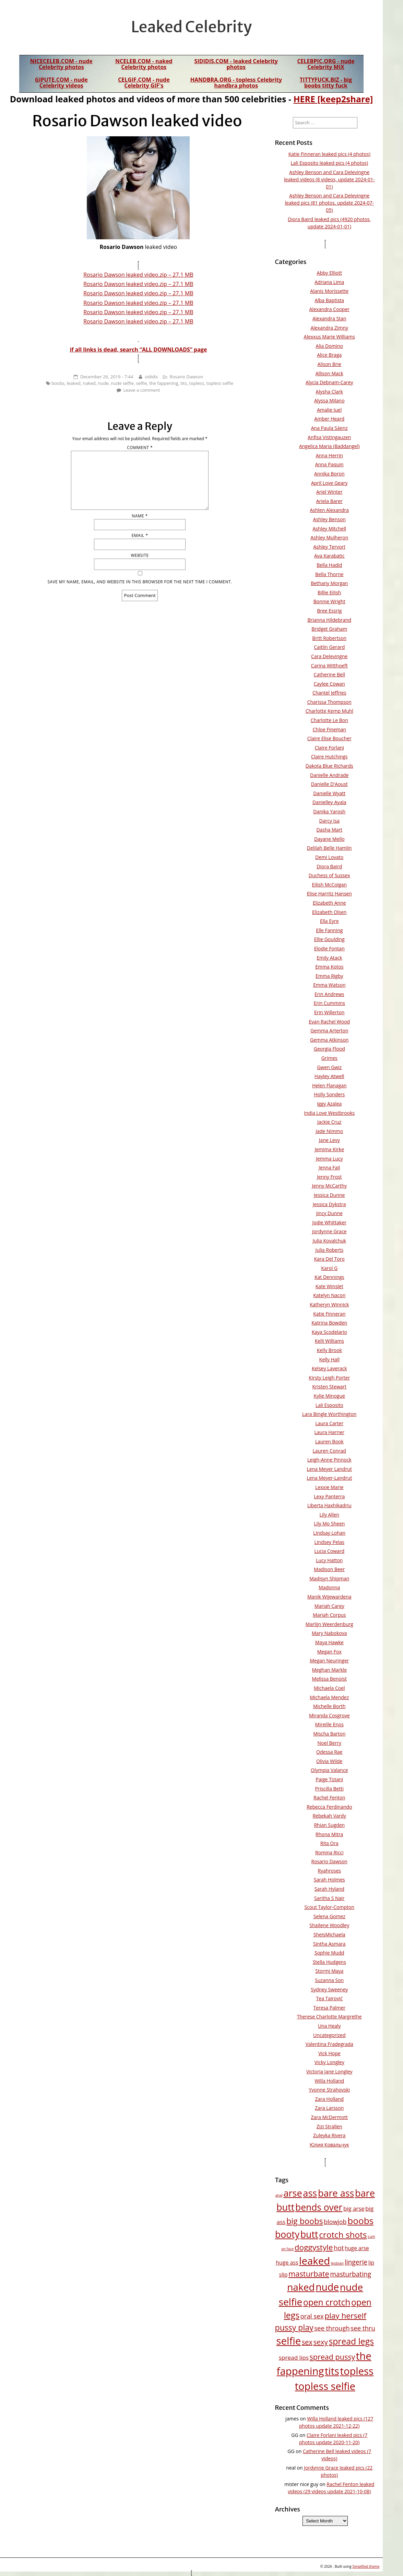 The image size is (403, 2576). Describe the element at coordinates (329, 1788) in the screenshot. I see `Priscilla Betti` at that location.